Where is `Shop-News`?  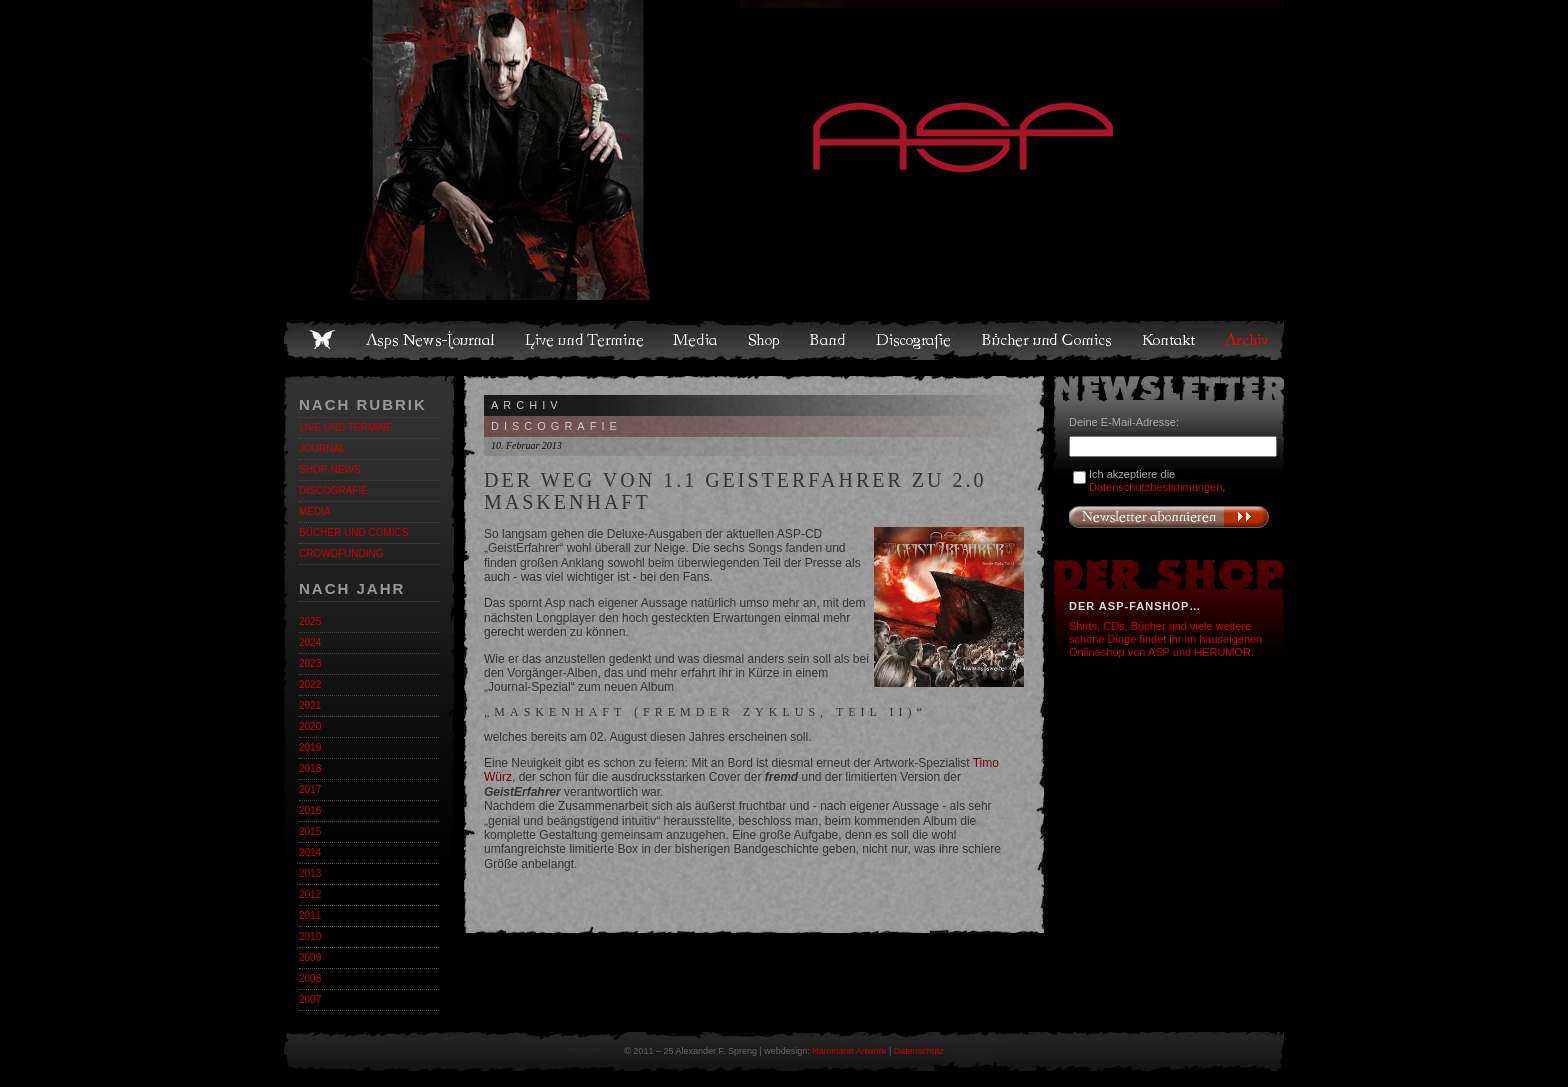
Shop-News is located at coordinates (330, 469).